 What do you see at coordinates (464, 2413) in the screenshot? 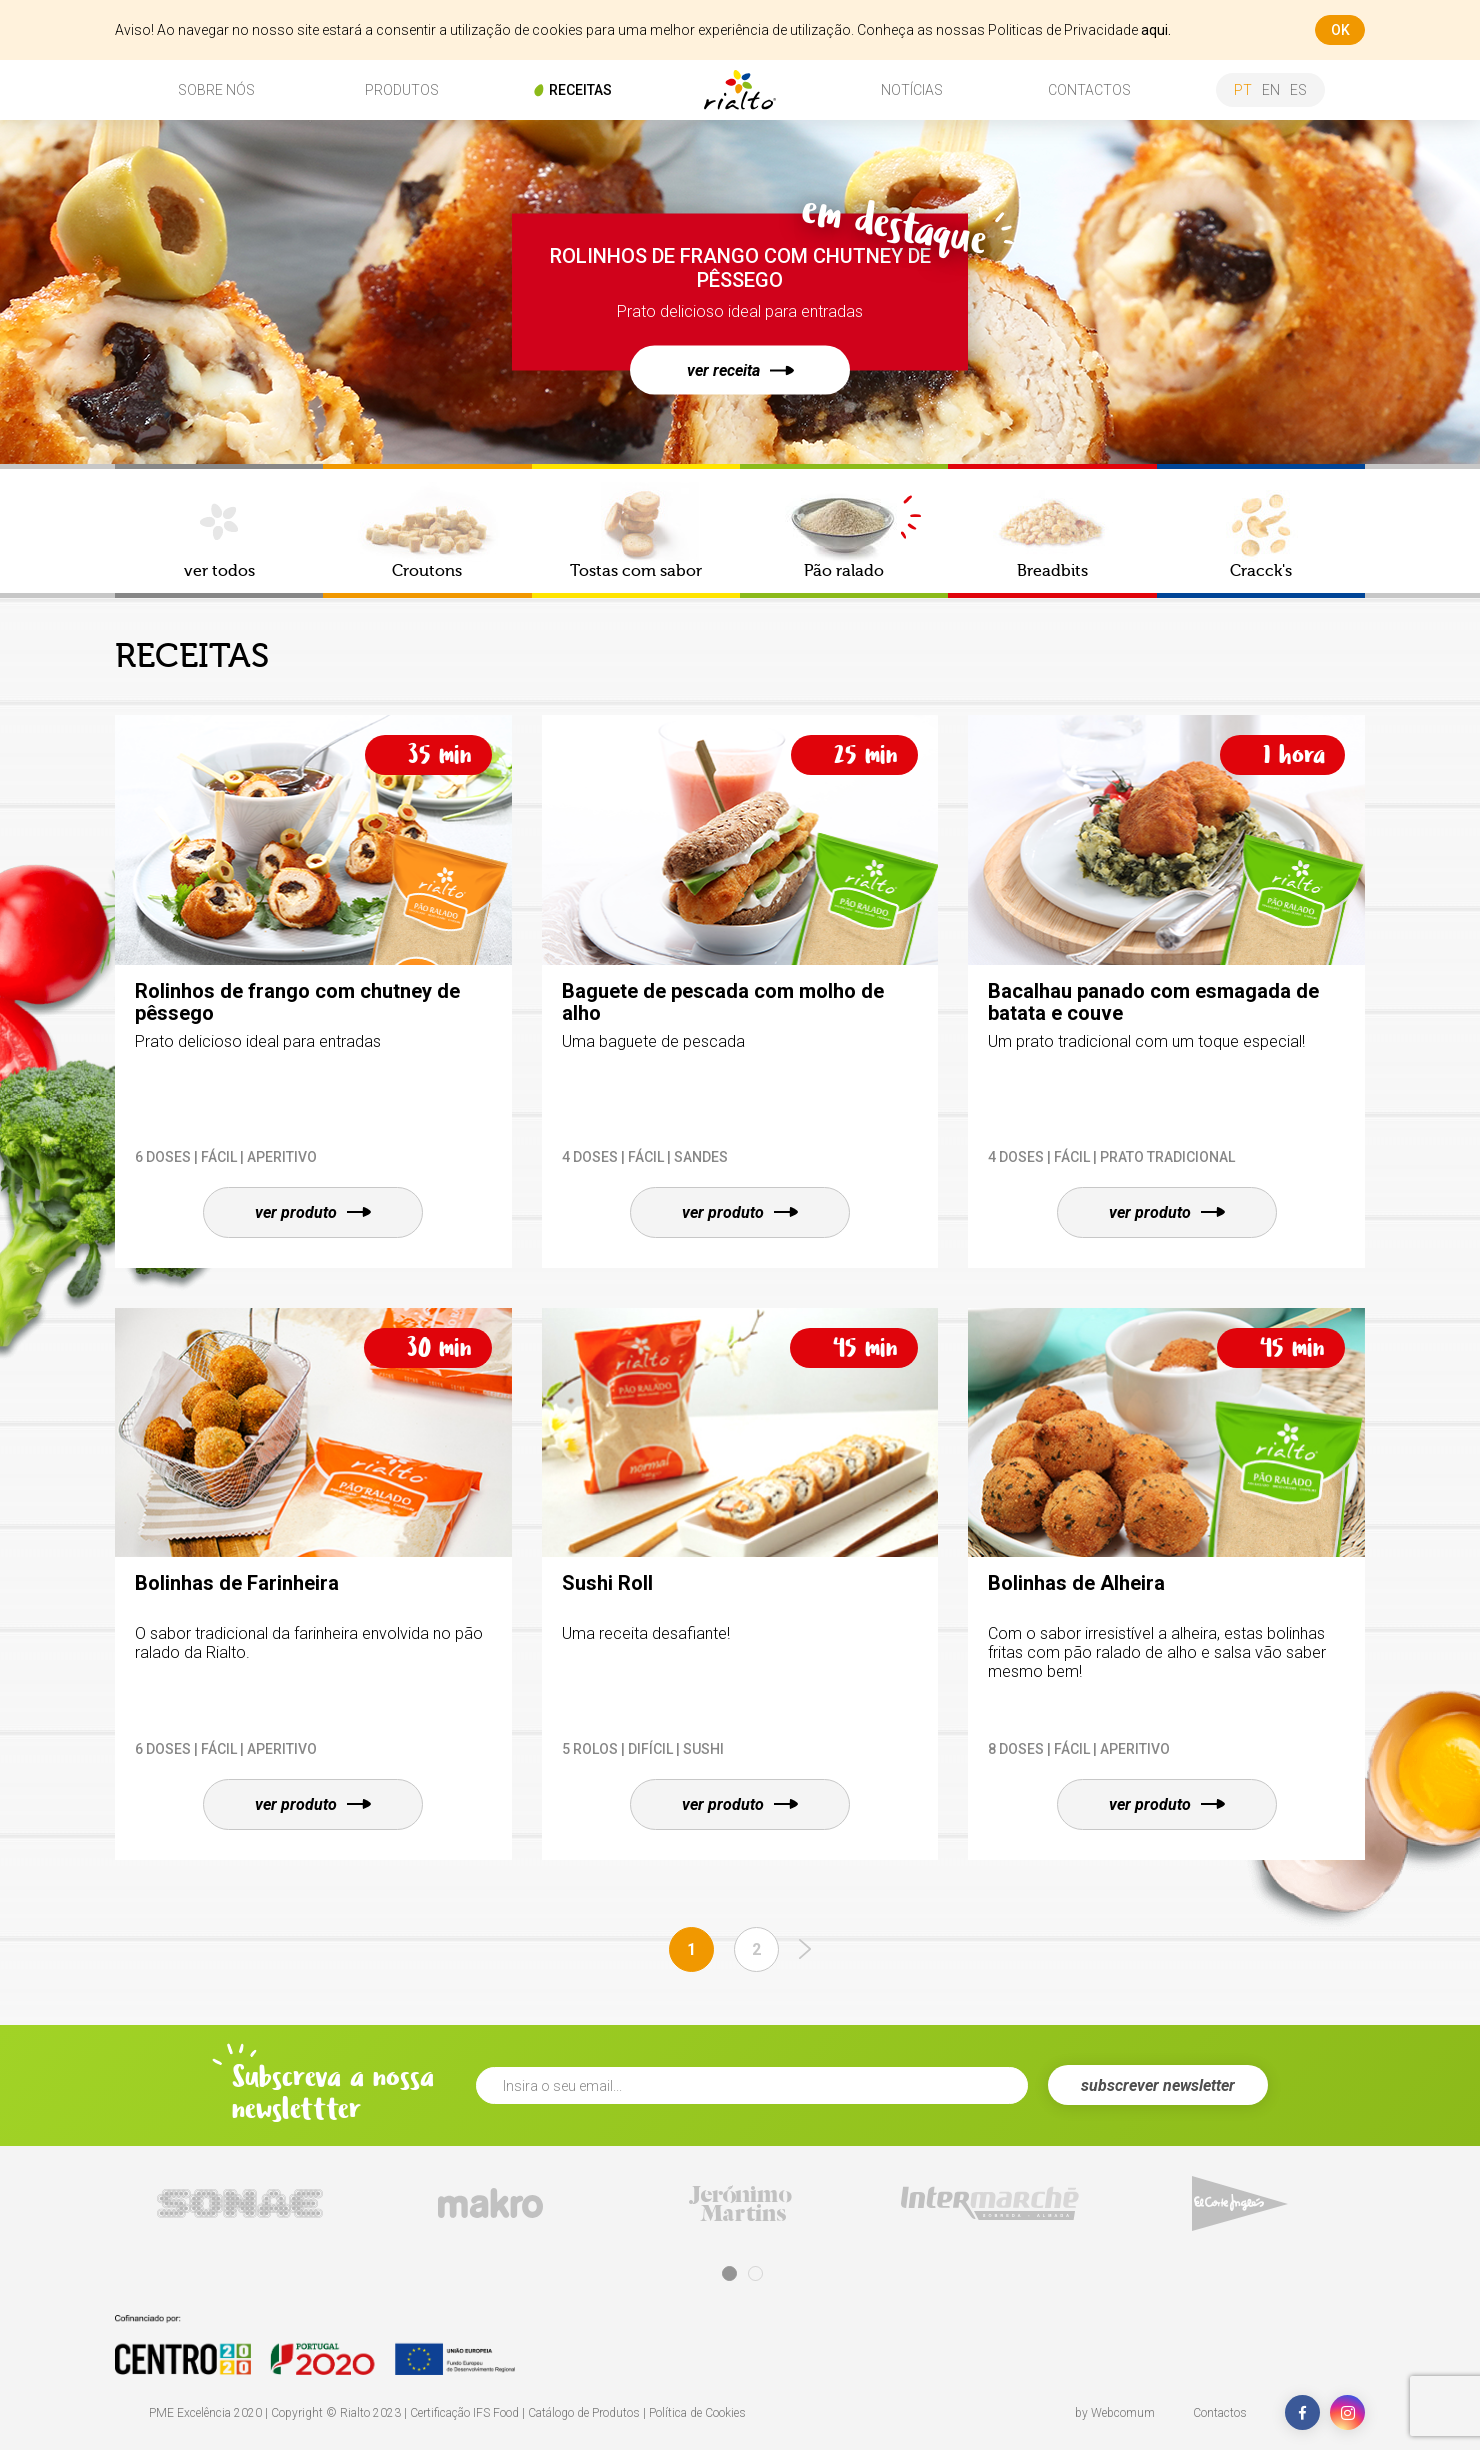
I see `Certificação IFS Food` at bounding box center [464, 2413].